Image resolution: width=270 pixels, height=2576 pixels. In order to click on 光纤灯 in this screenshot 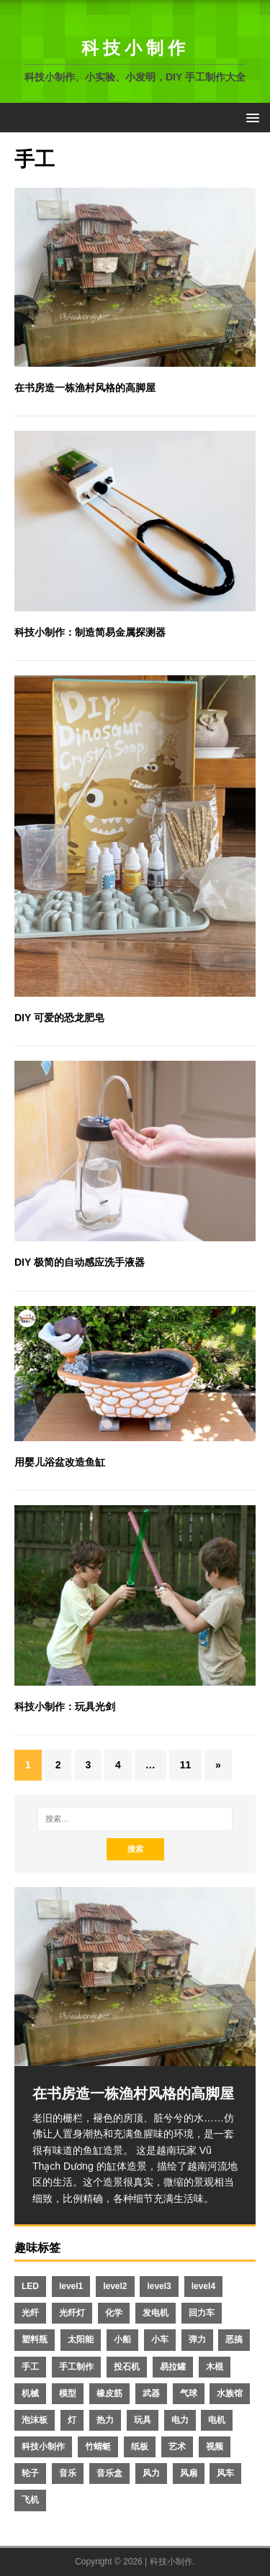, I will do `click(72, 2313)`.